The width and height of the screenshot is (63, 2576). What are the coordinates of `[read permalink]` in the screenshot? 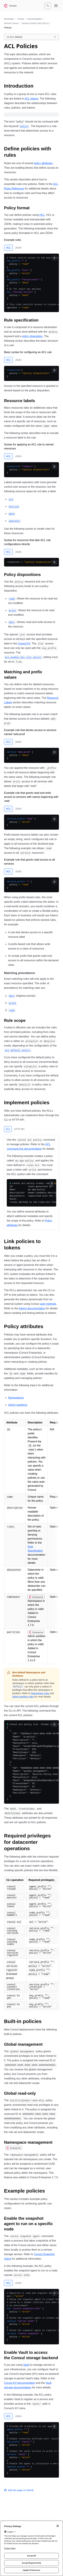 It's located at (11, 598).